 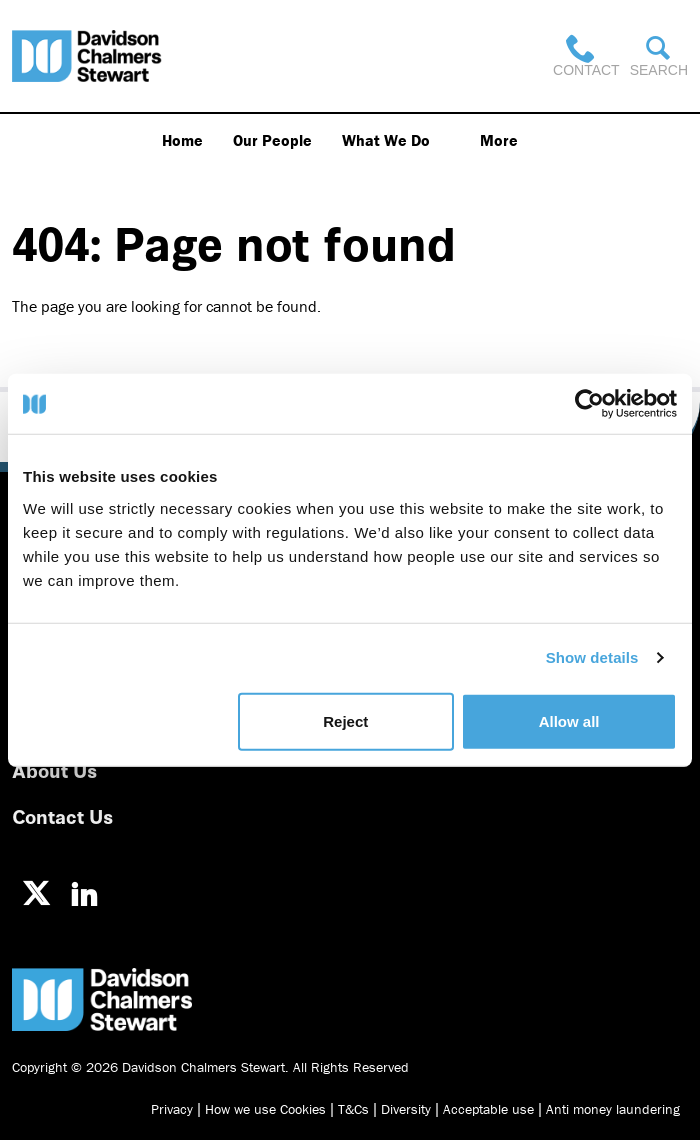 I want to click on Home, so click(x=182, y=140).